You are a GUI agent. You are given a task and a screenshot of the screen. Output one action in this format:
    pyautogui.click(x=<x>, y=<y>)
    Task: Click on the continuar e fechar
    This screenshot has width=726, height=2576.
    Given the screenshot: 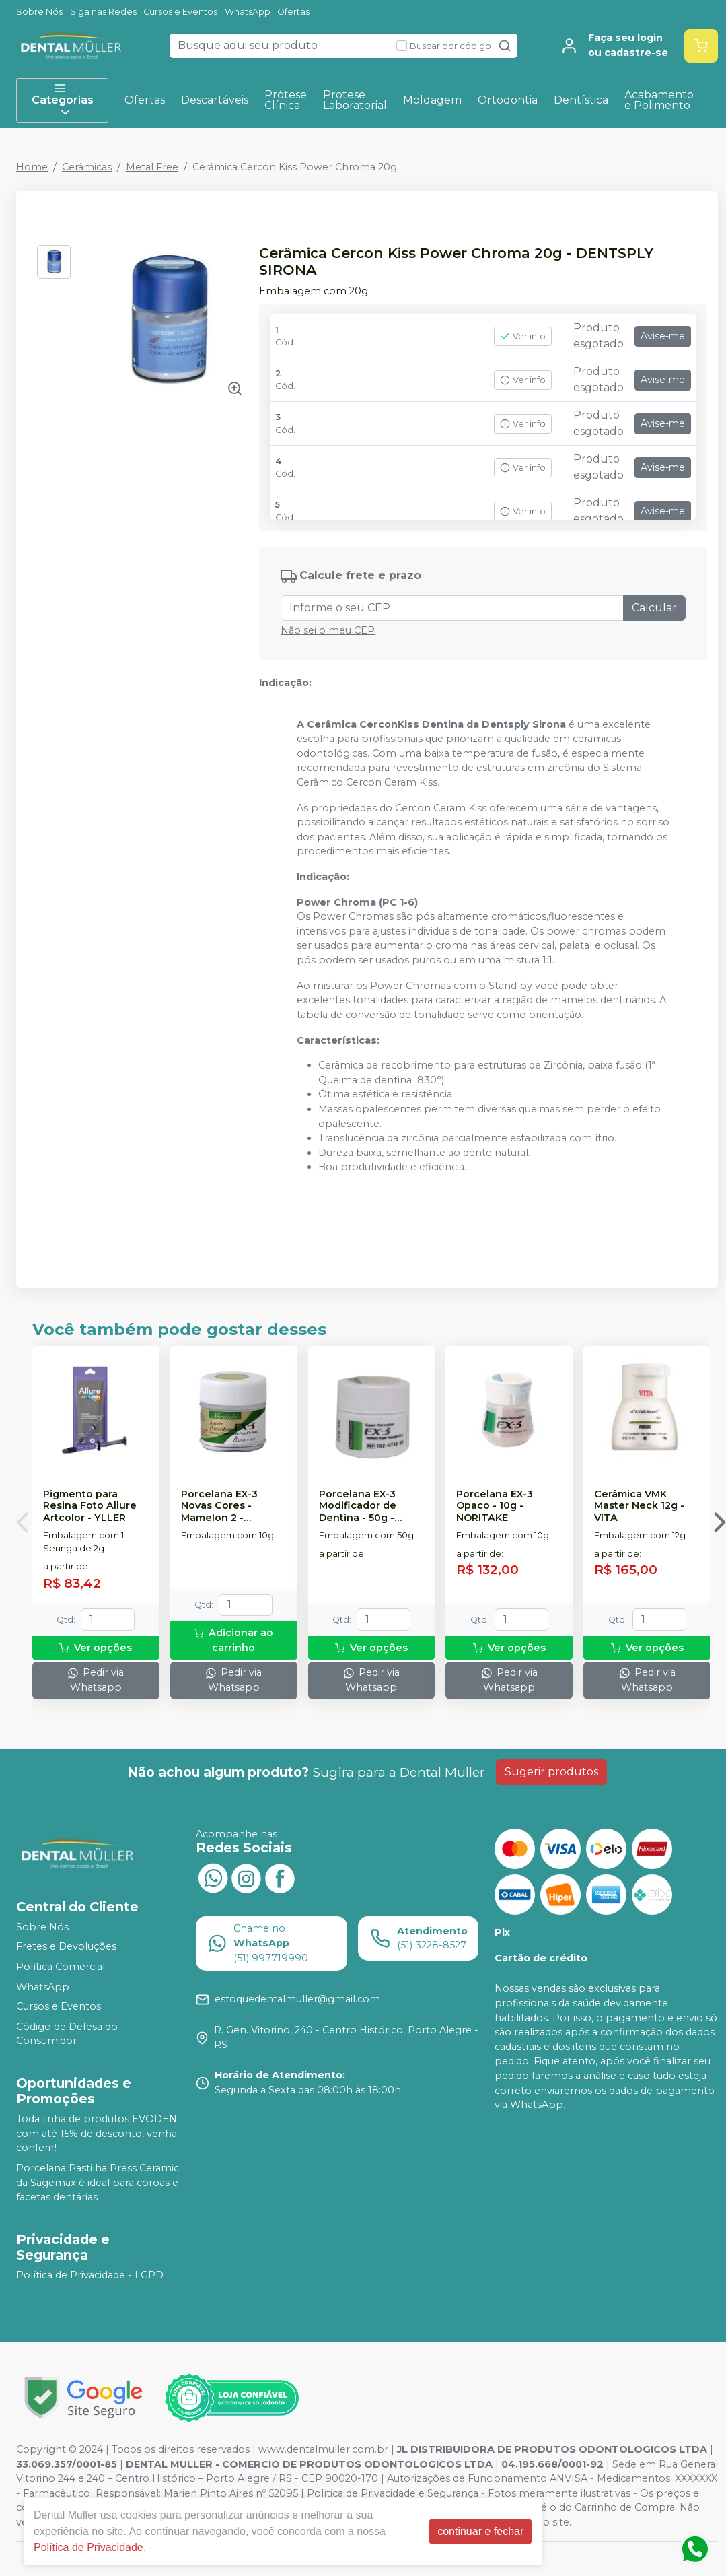 What is the action you would take?
    pyautogui.click(x=480, y=2531)
    